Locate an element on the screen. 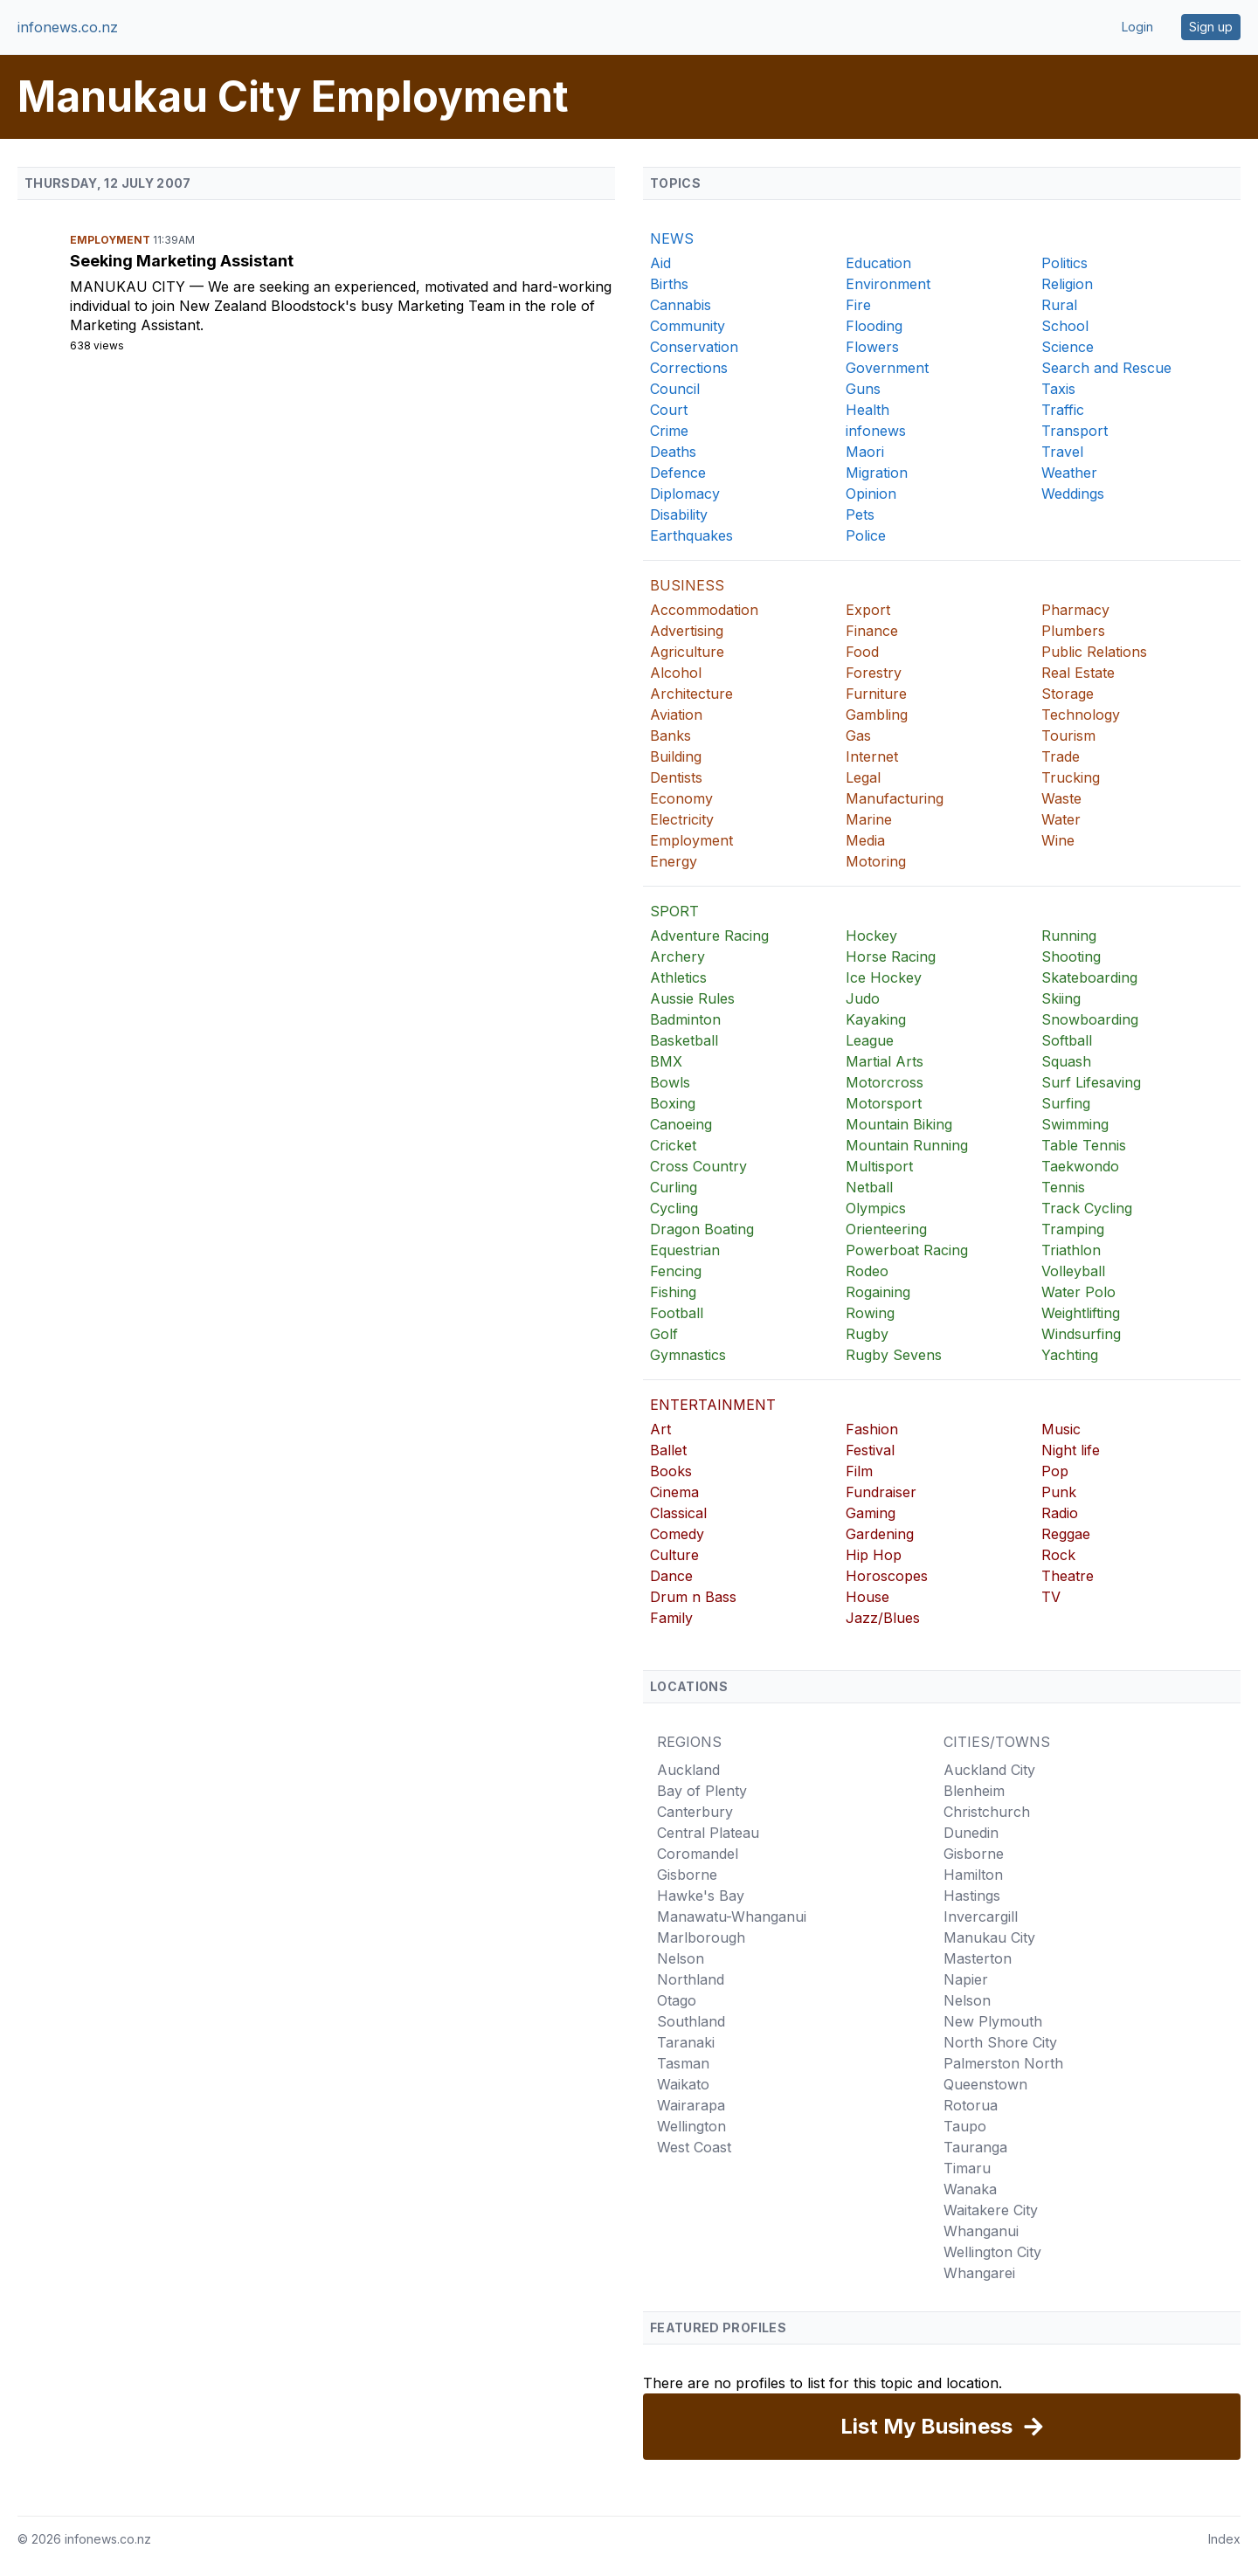 The height and width of the screenshot is (2576, 1258). Rogaining is located at coordinates (878, 1292).